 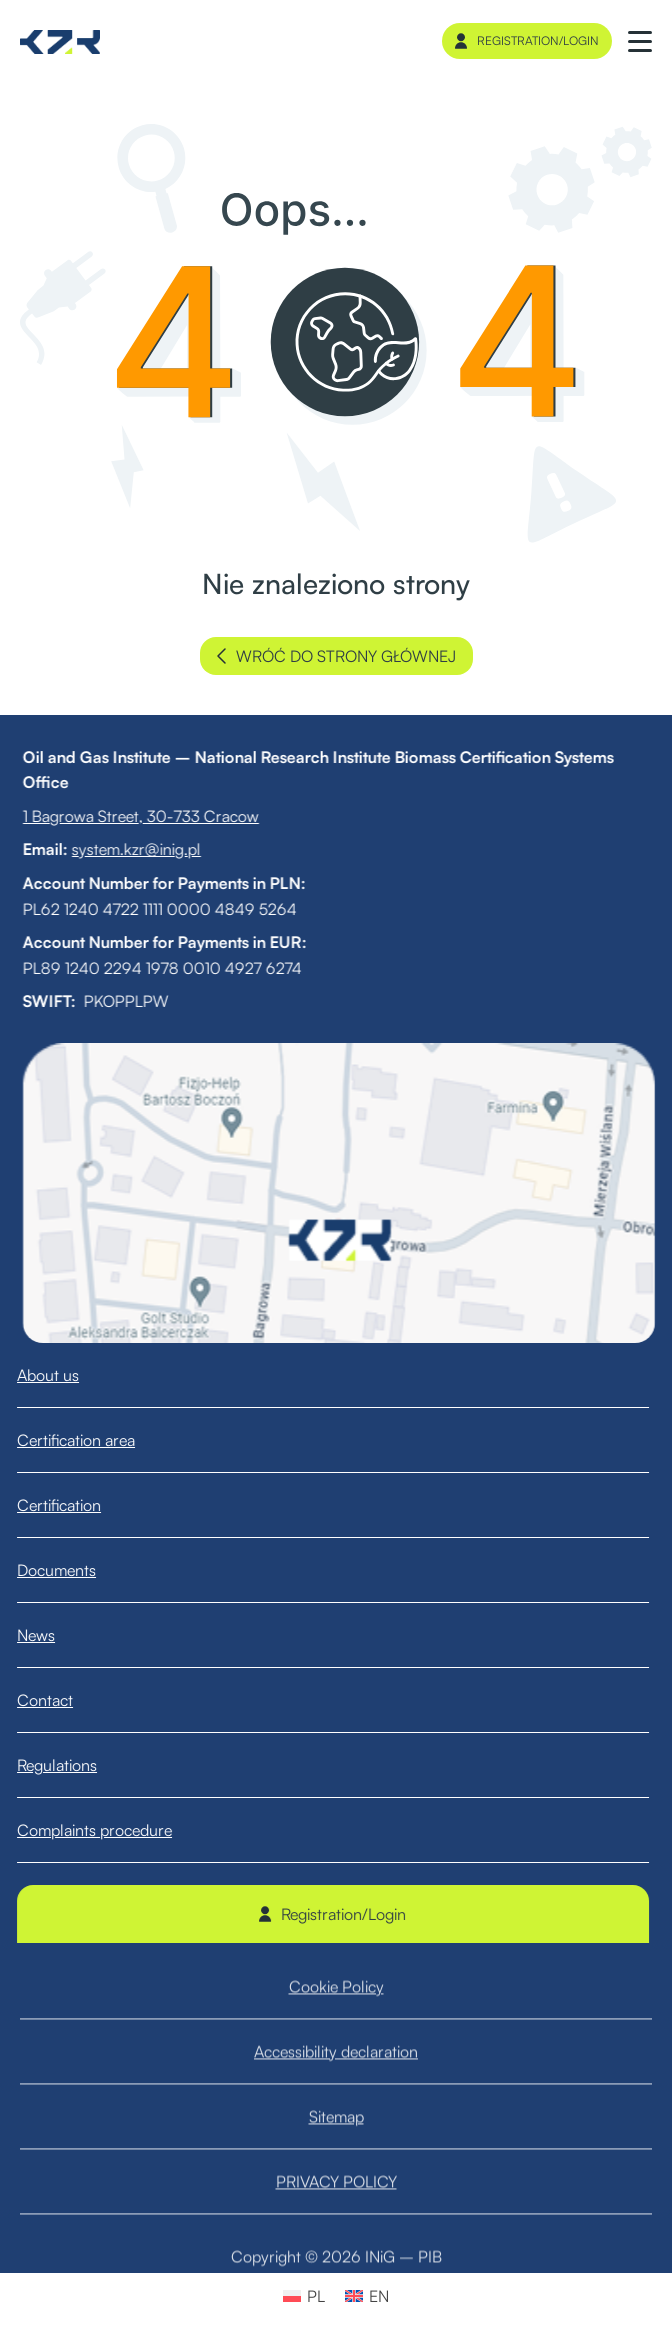 I want to click on wróć do strony głównej, so click(x=336, y=656).